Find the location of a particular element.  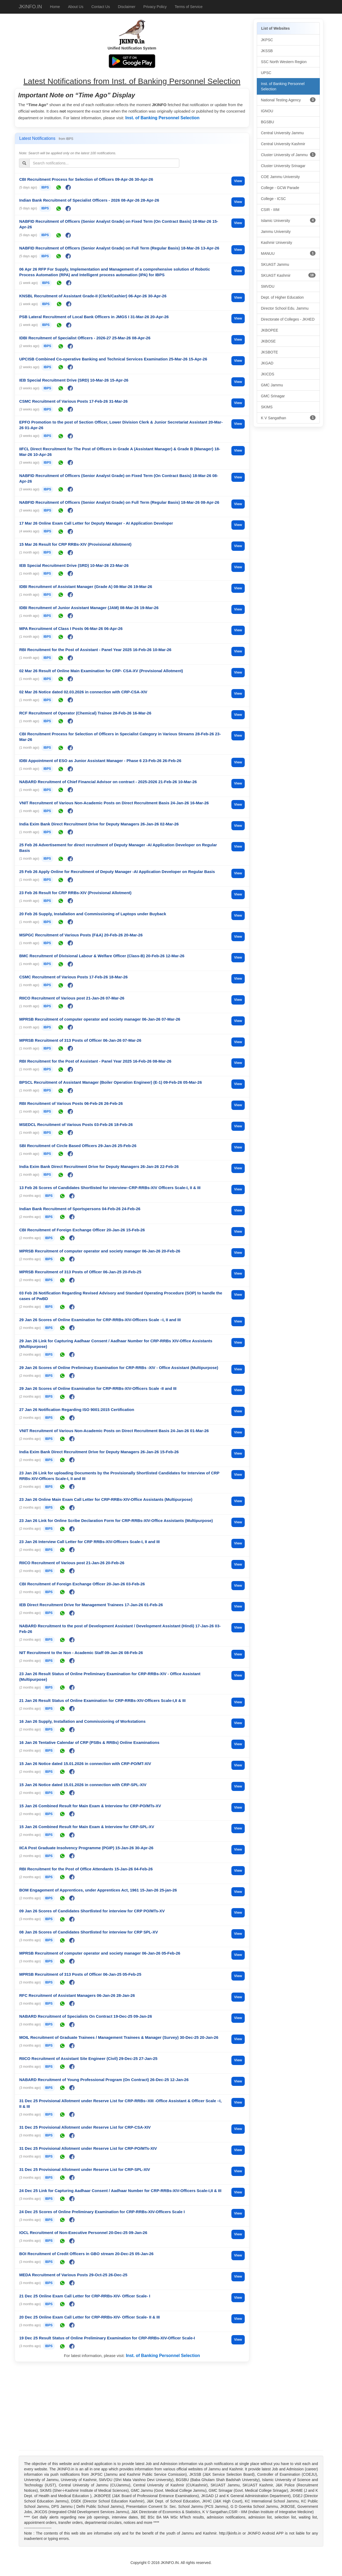

UPSC is located at coordinates (266, 73).